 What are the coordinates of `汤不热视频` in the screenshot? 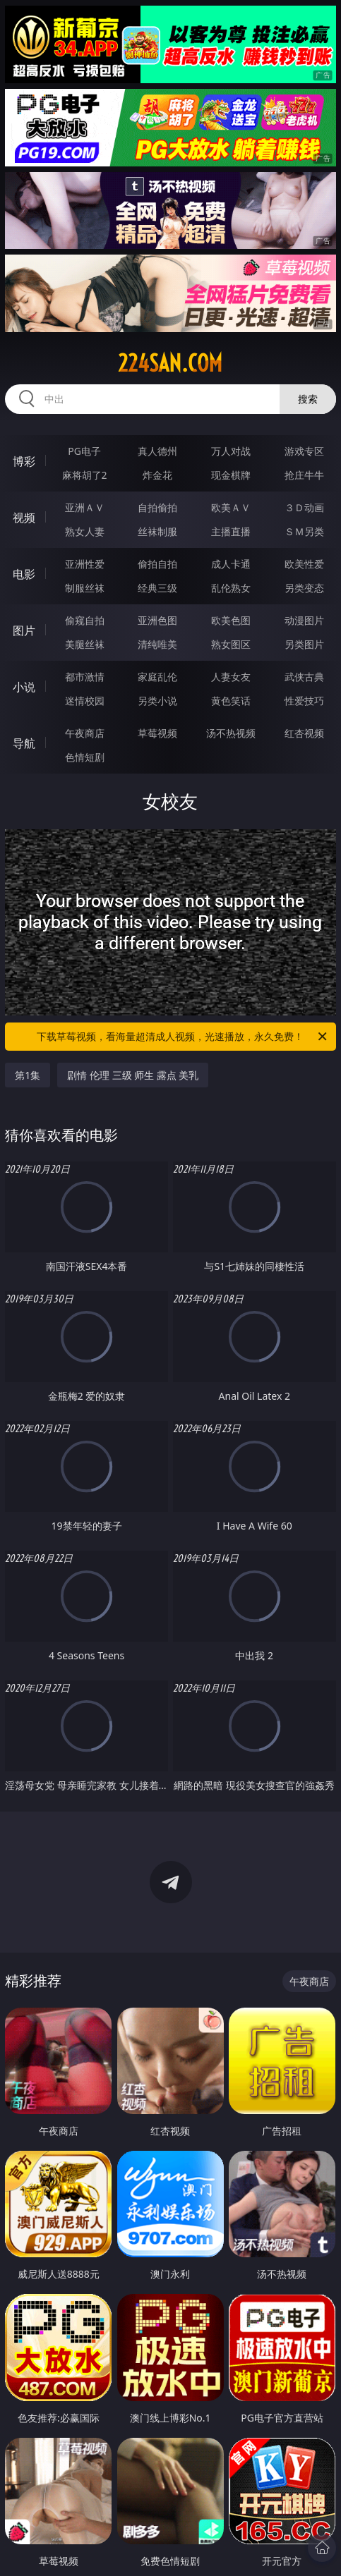 It's located at (231, 733).